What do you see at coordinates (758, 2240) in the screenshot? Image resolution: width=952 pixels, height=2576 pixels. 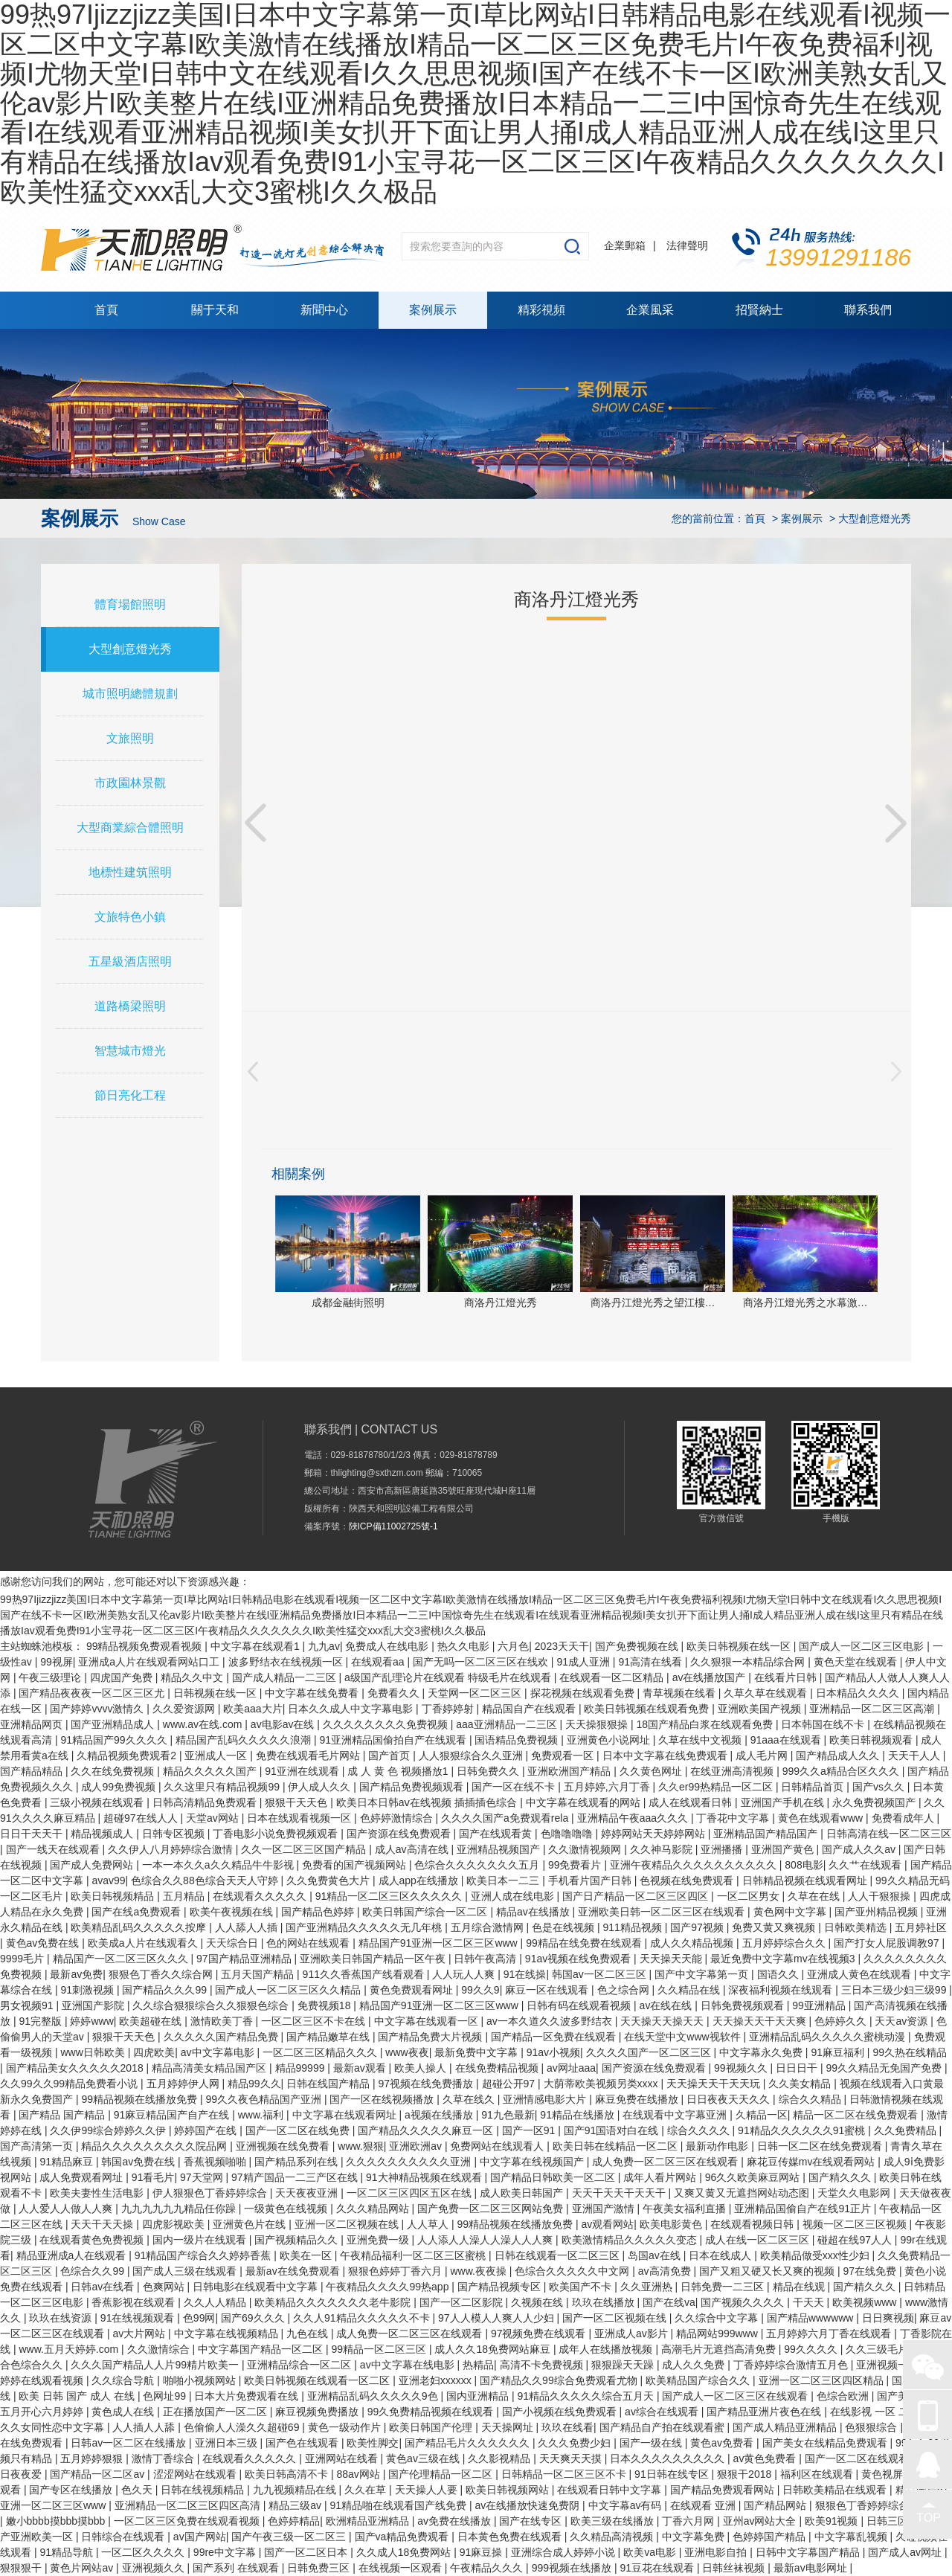 I see `成人在线一区二区三区` at bounding box center [758, 2240].